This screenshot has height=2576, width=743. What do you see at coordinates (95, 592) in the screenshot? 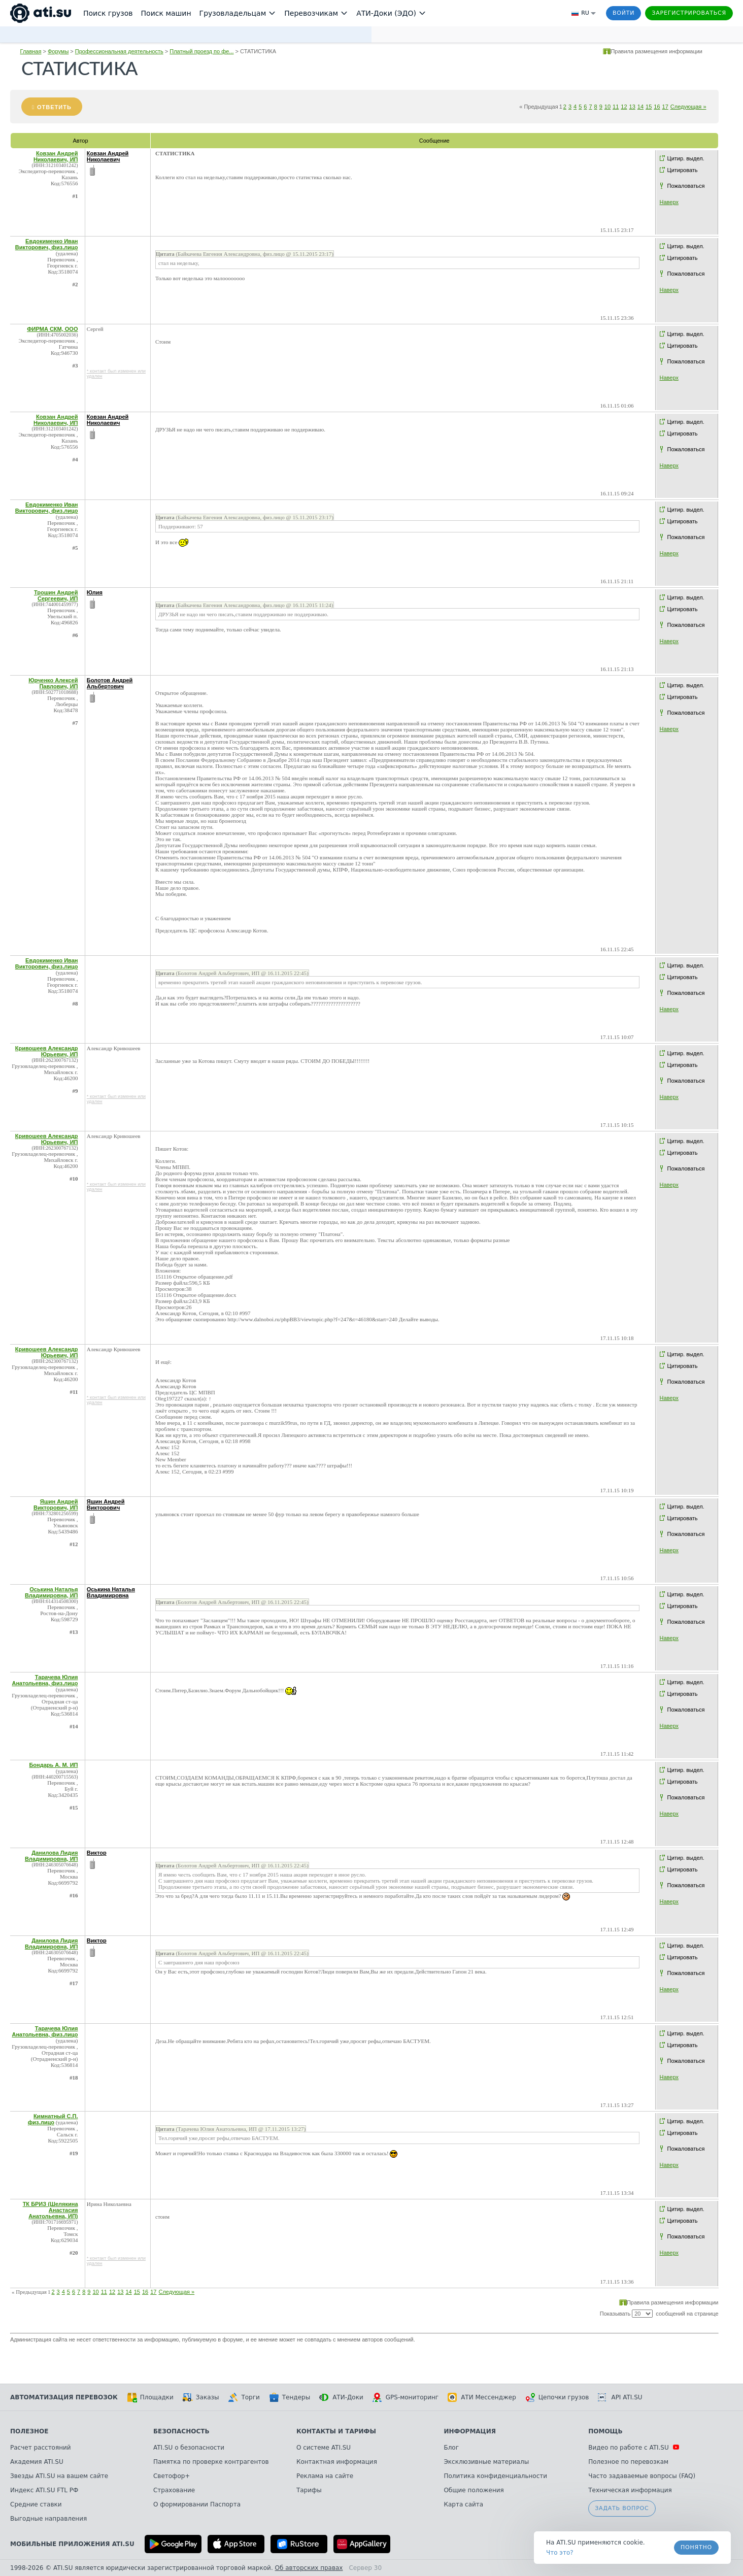
I see `Юлия` at bounding box center [95, 592].